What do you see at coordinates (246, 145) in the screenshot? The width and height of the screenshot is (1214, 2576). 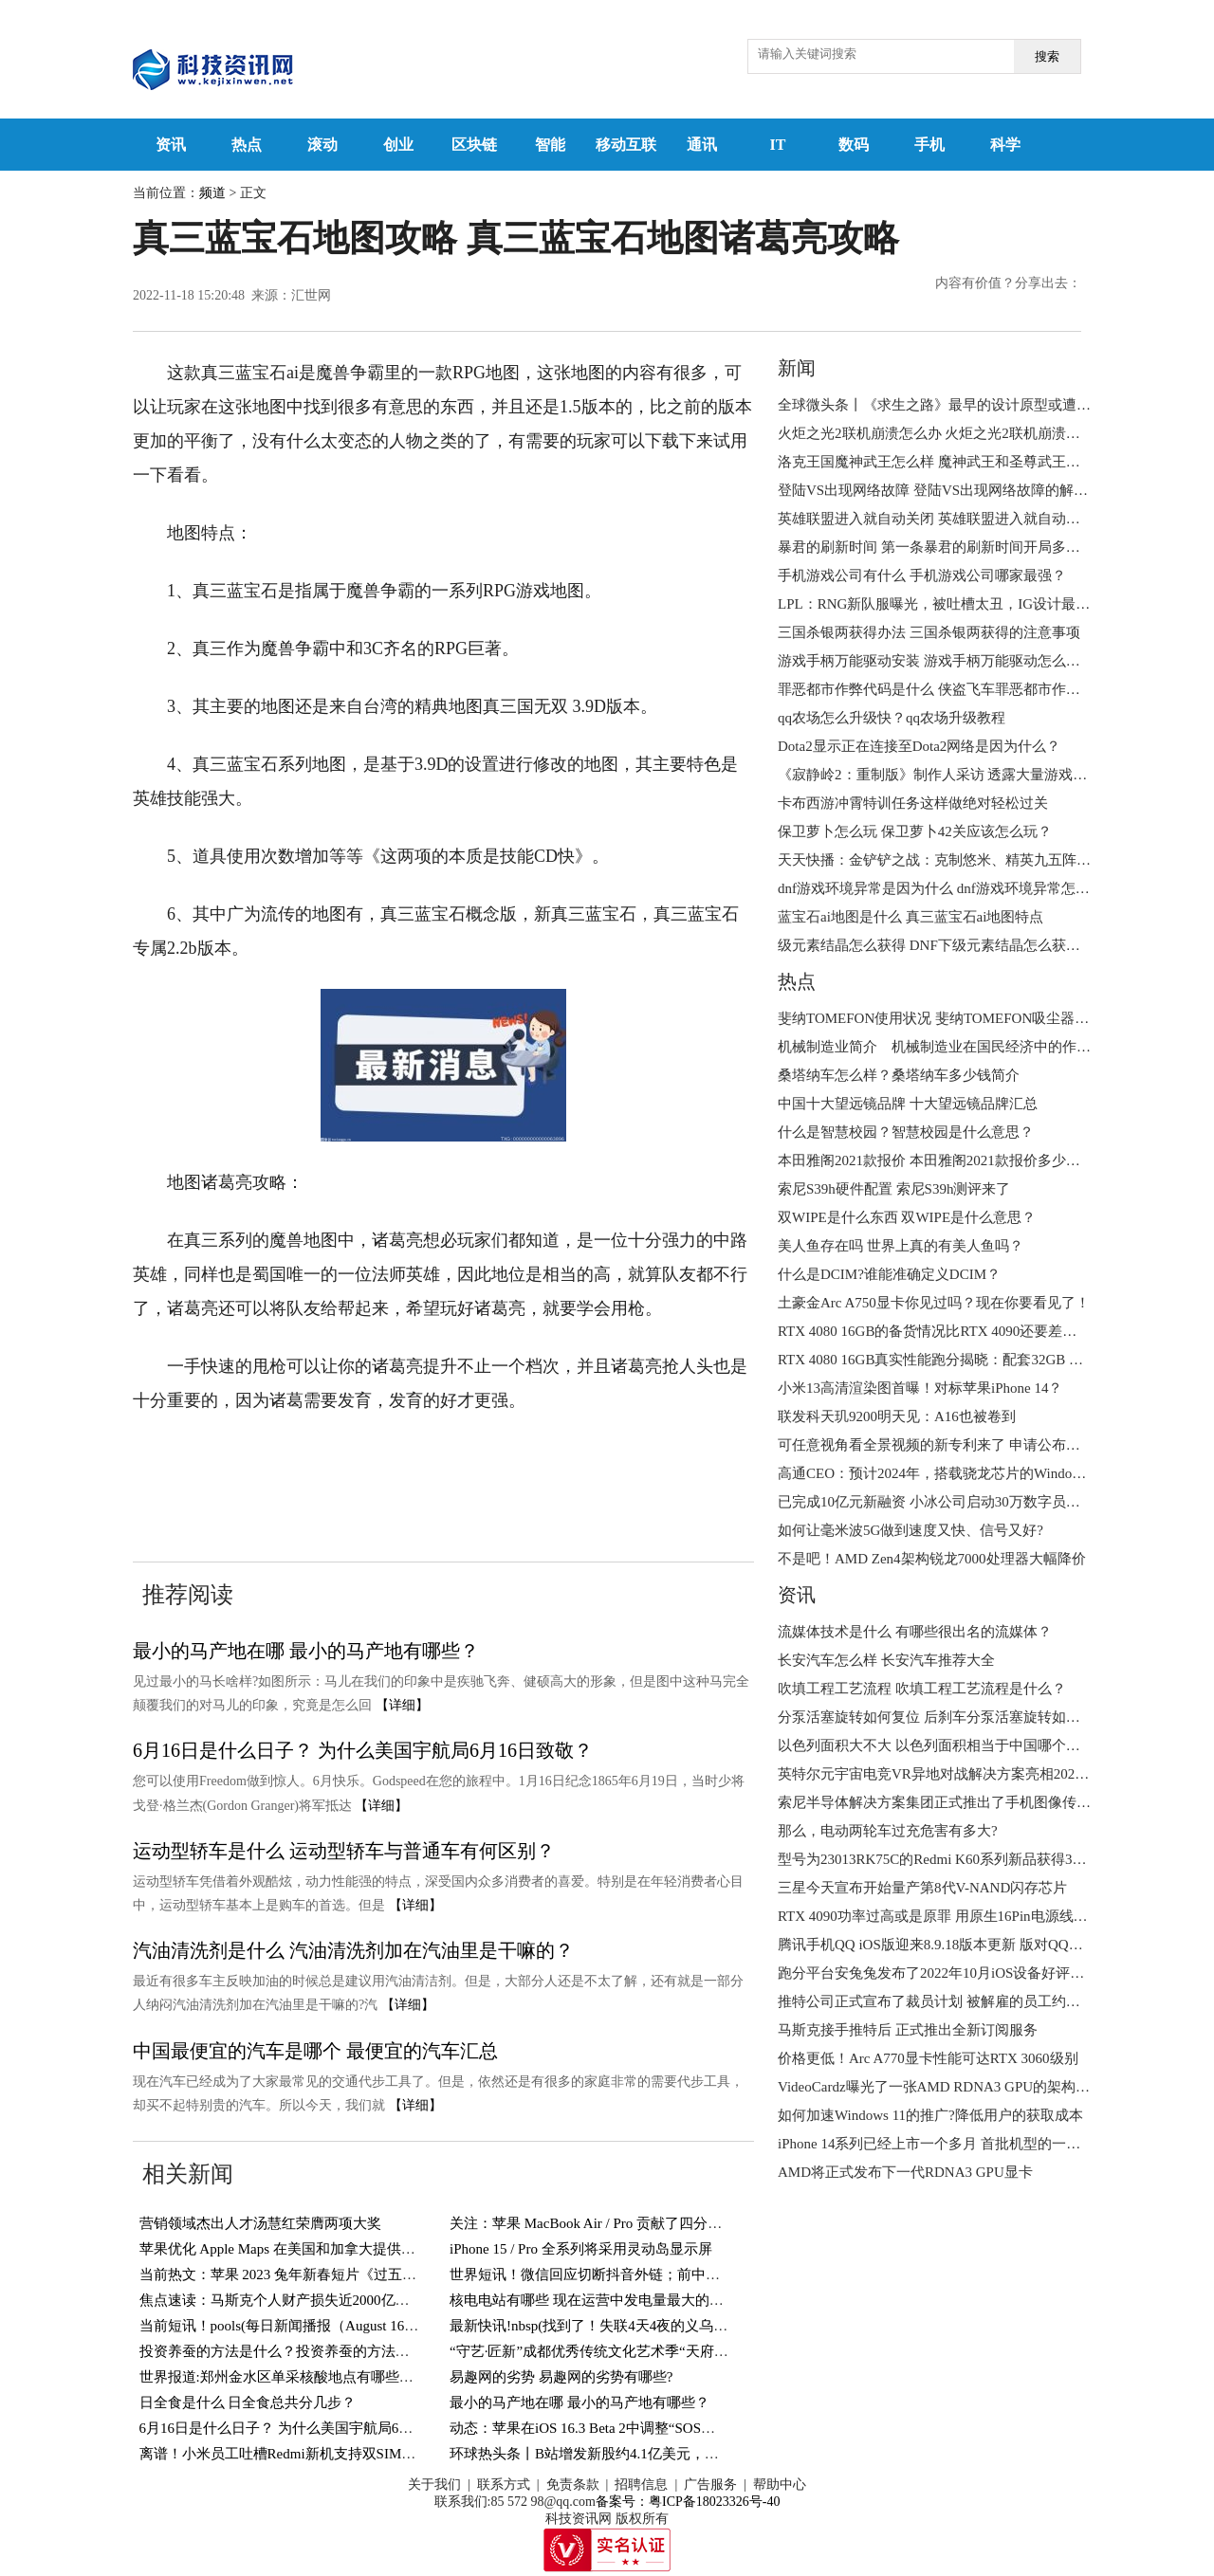 I see `热点` at bounding box center [246, 145].